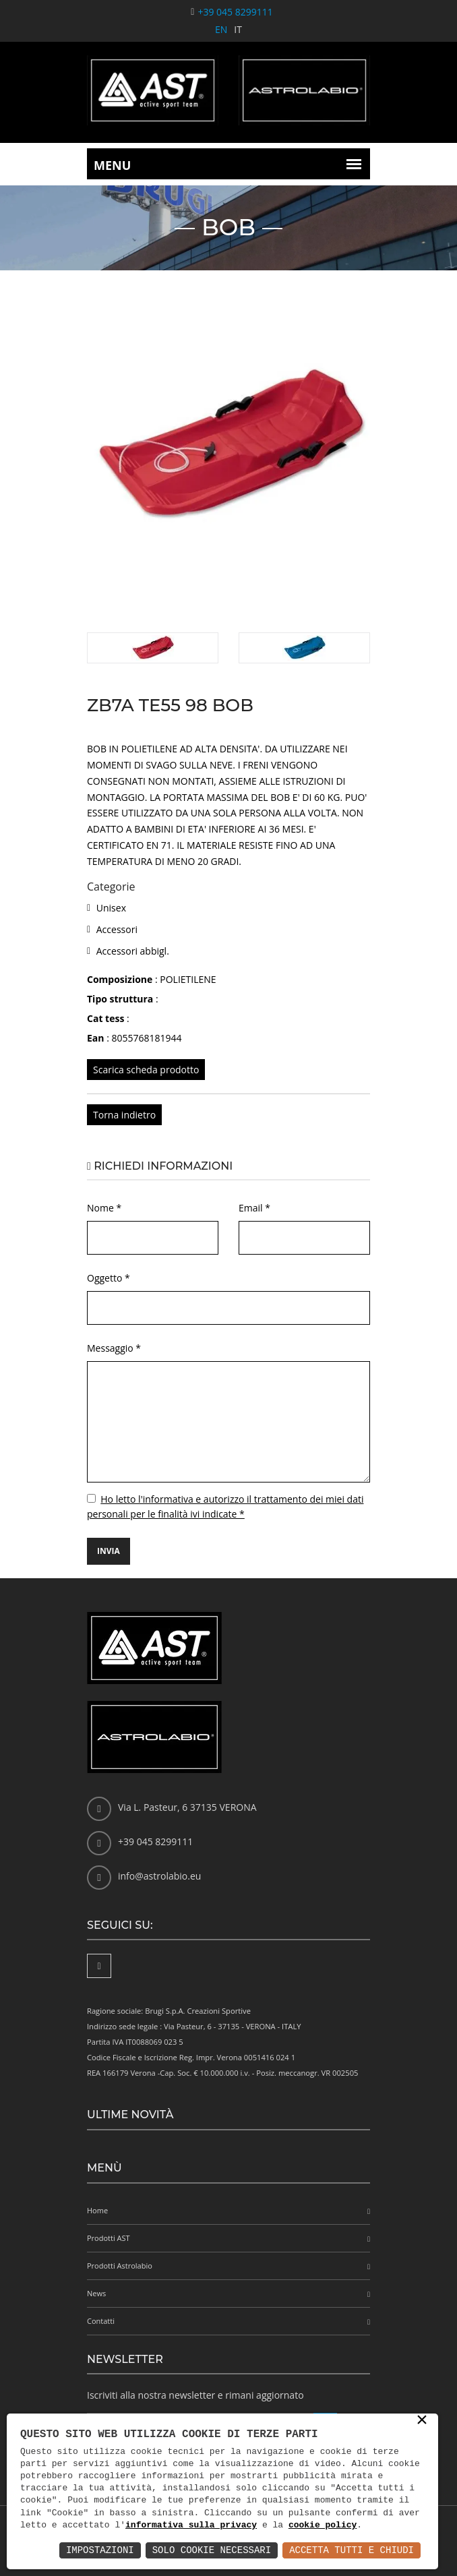 The width and height of the screenshot is (457, 2576). Describe the element at coordinates (322, 2525) in the screenshot. I see `cookie policy` at that location.